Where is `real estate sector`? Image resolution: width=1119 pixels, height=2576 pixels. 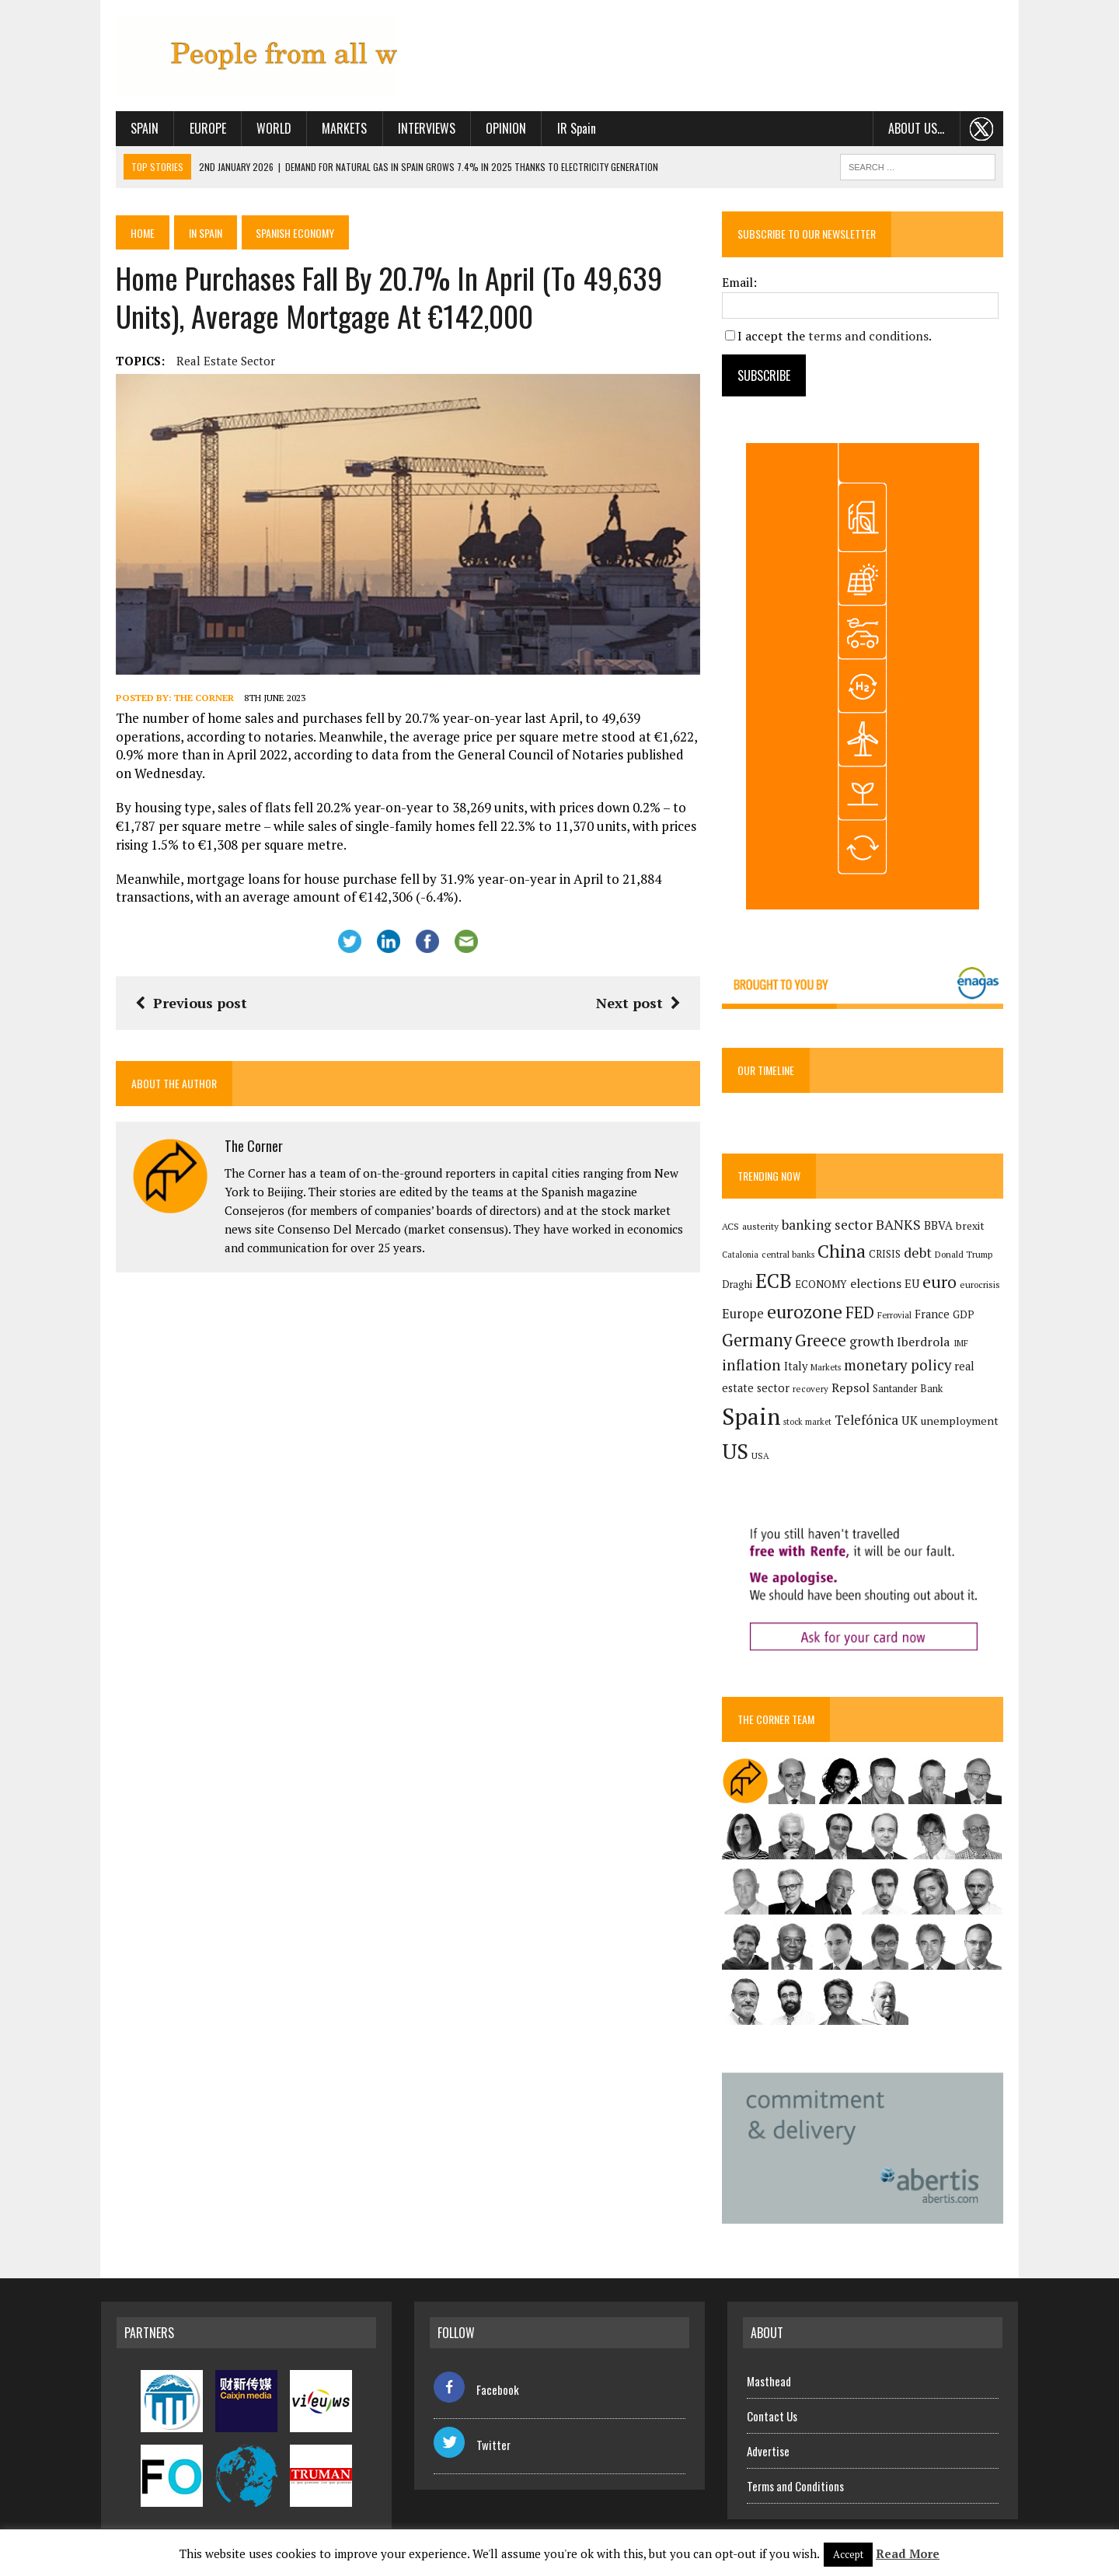
real estate sector is located at coordinates (211, 363).